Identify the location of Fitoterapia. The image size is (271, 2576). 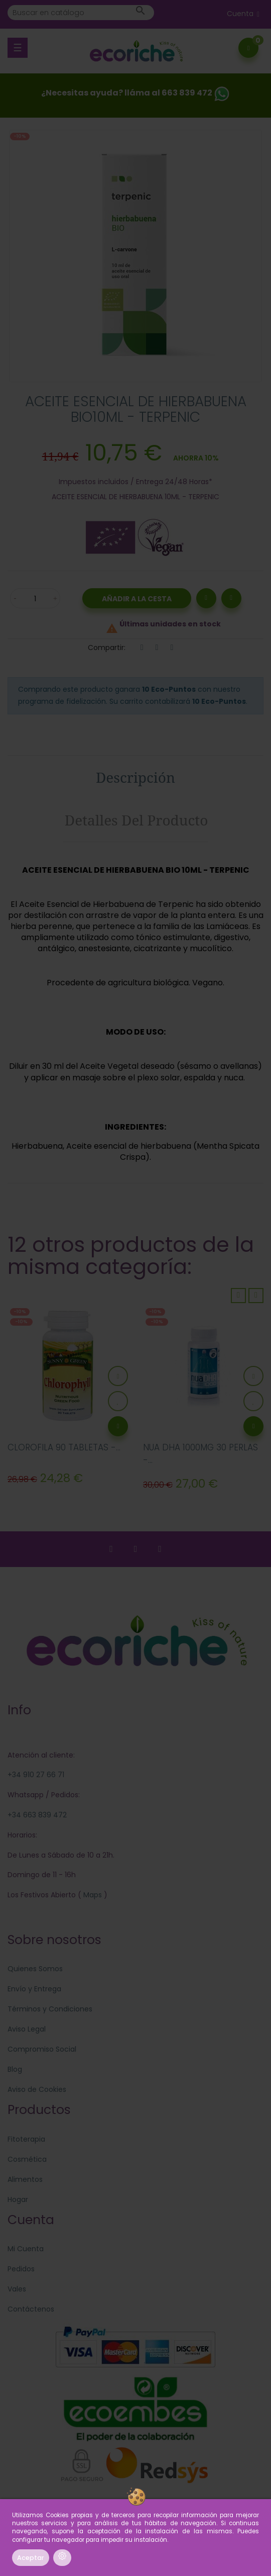
(26, 2139).